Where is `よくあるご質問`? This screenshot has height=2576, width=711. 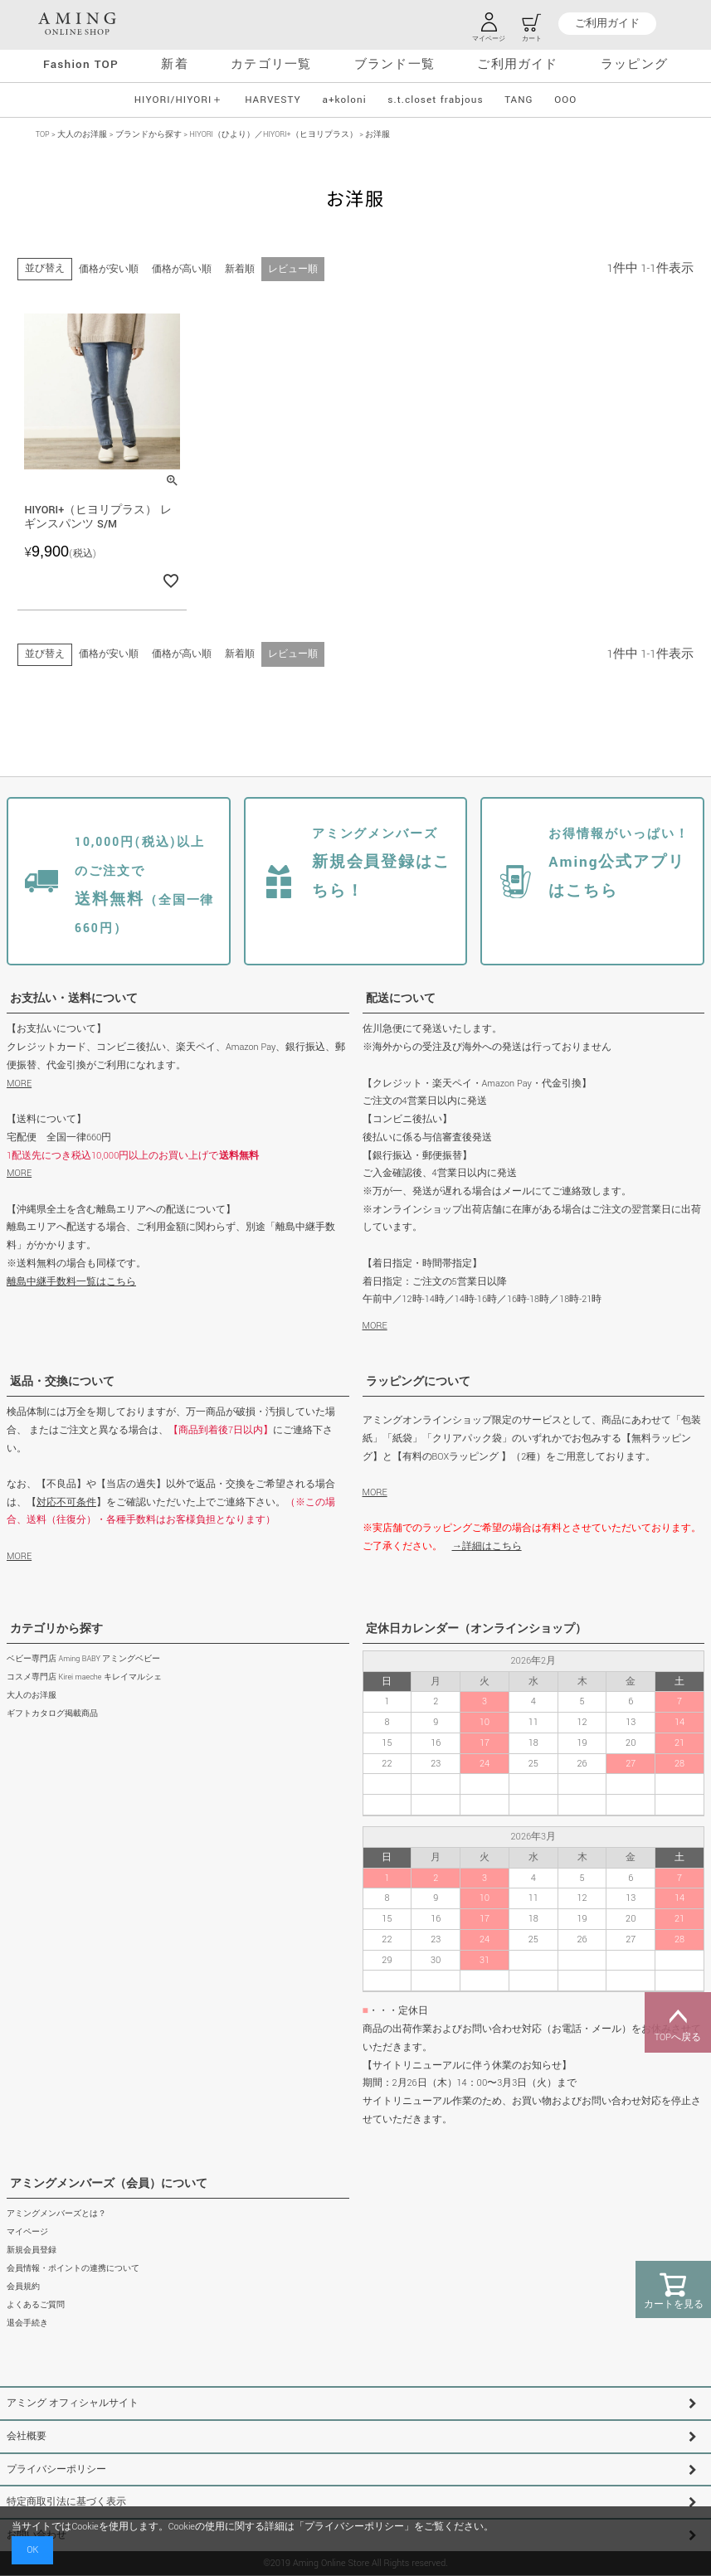 よくあるご質問 is located at coordinates (36, 2305).